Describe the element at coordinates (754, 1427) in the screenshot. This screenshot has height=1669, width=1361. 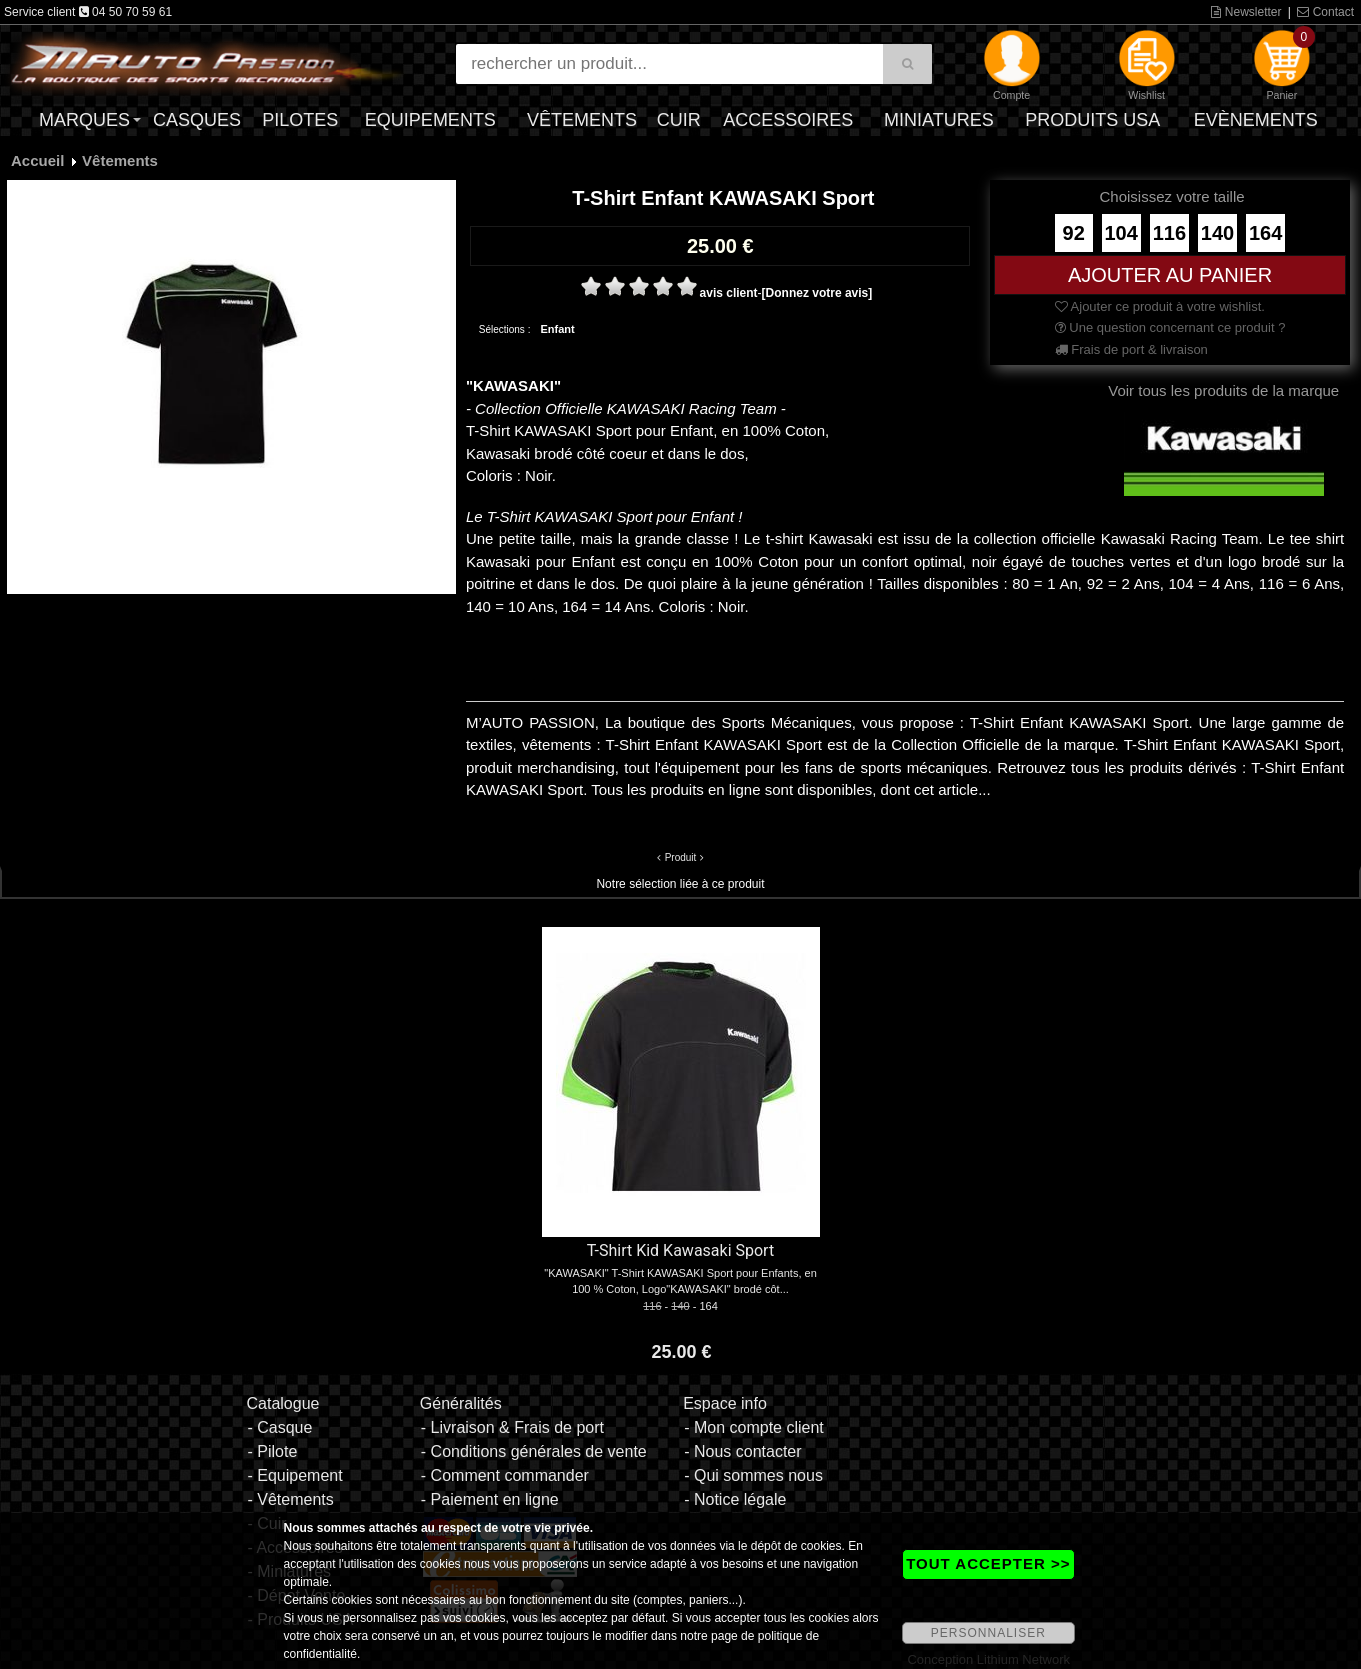
I see `- Mon compte client` at that location.